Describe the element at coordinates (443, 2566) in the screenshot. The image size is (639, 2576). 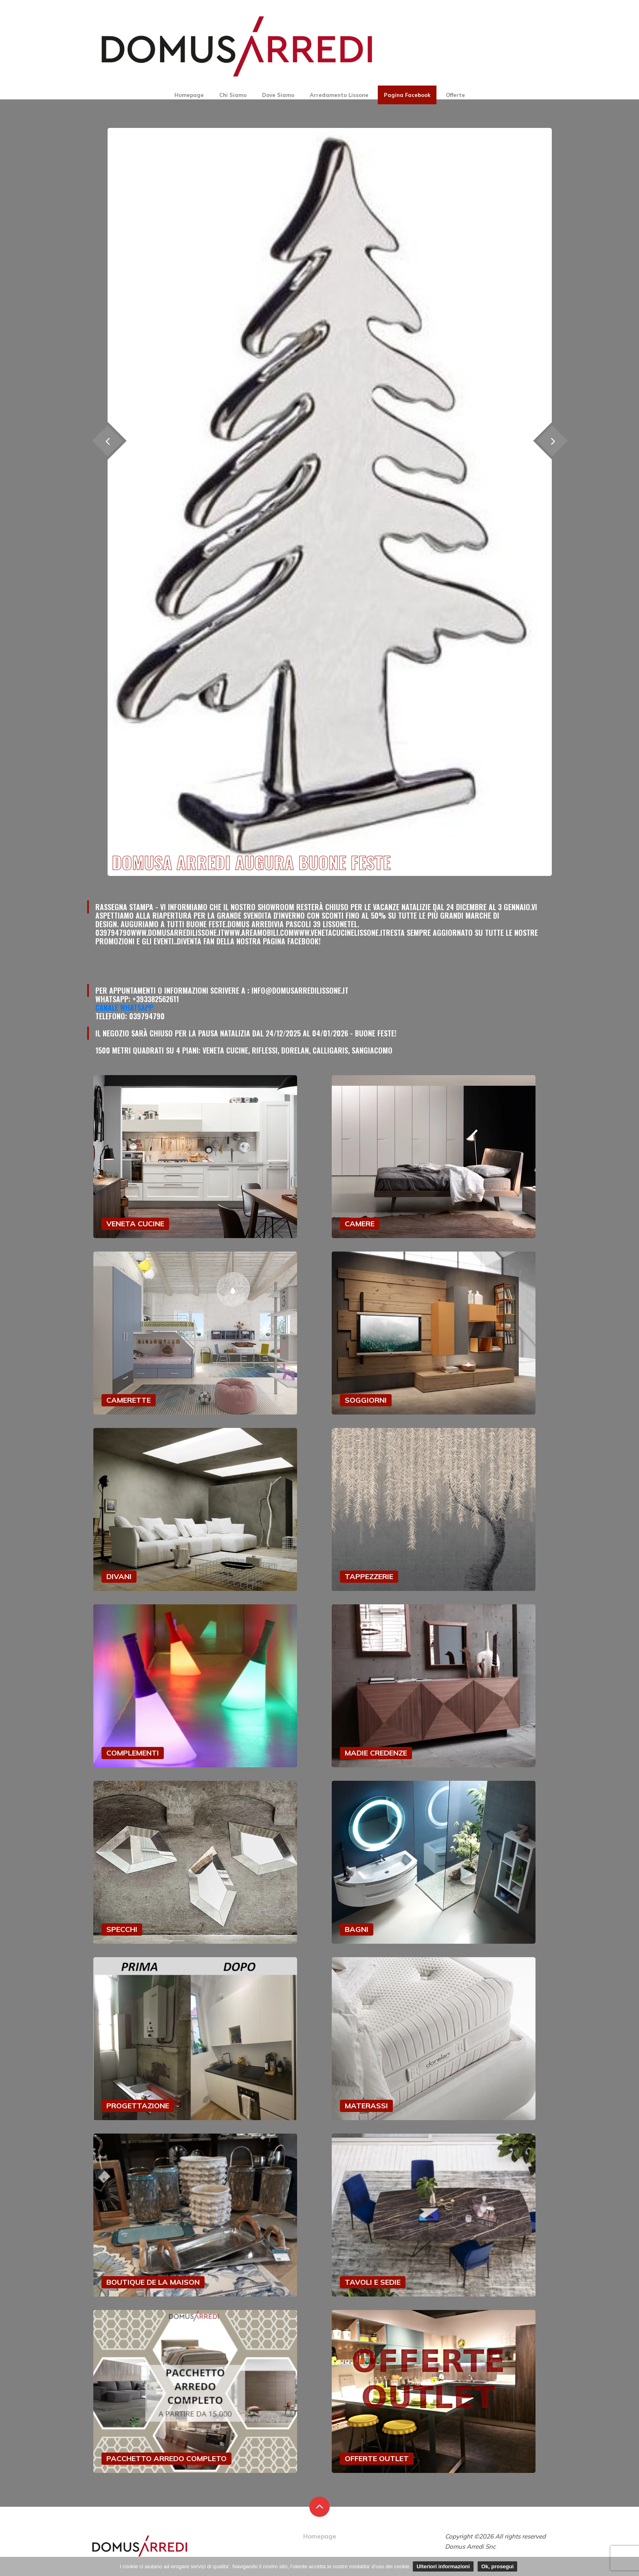
I see `Ulteriori informazioni` at that location.